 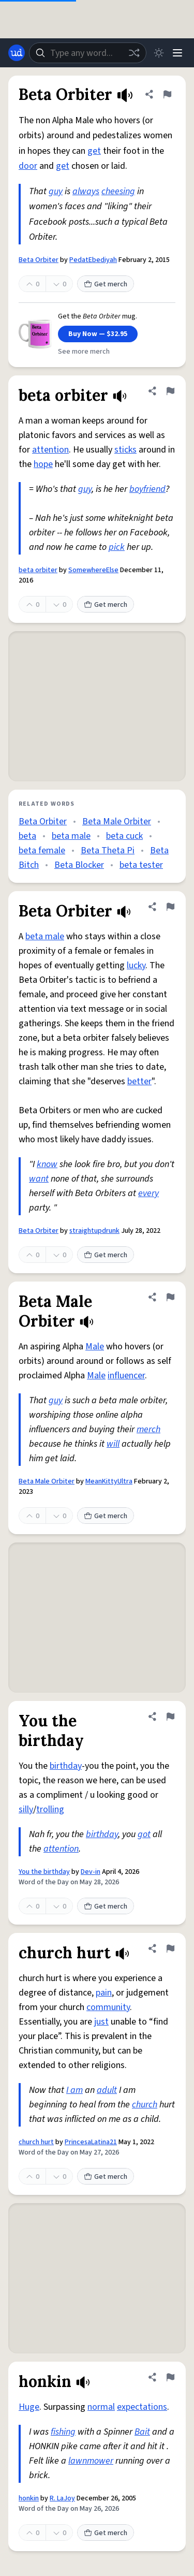 I want to click on got, so click(x=144, y=1834).